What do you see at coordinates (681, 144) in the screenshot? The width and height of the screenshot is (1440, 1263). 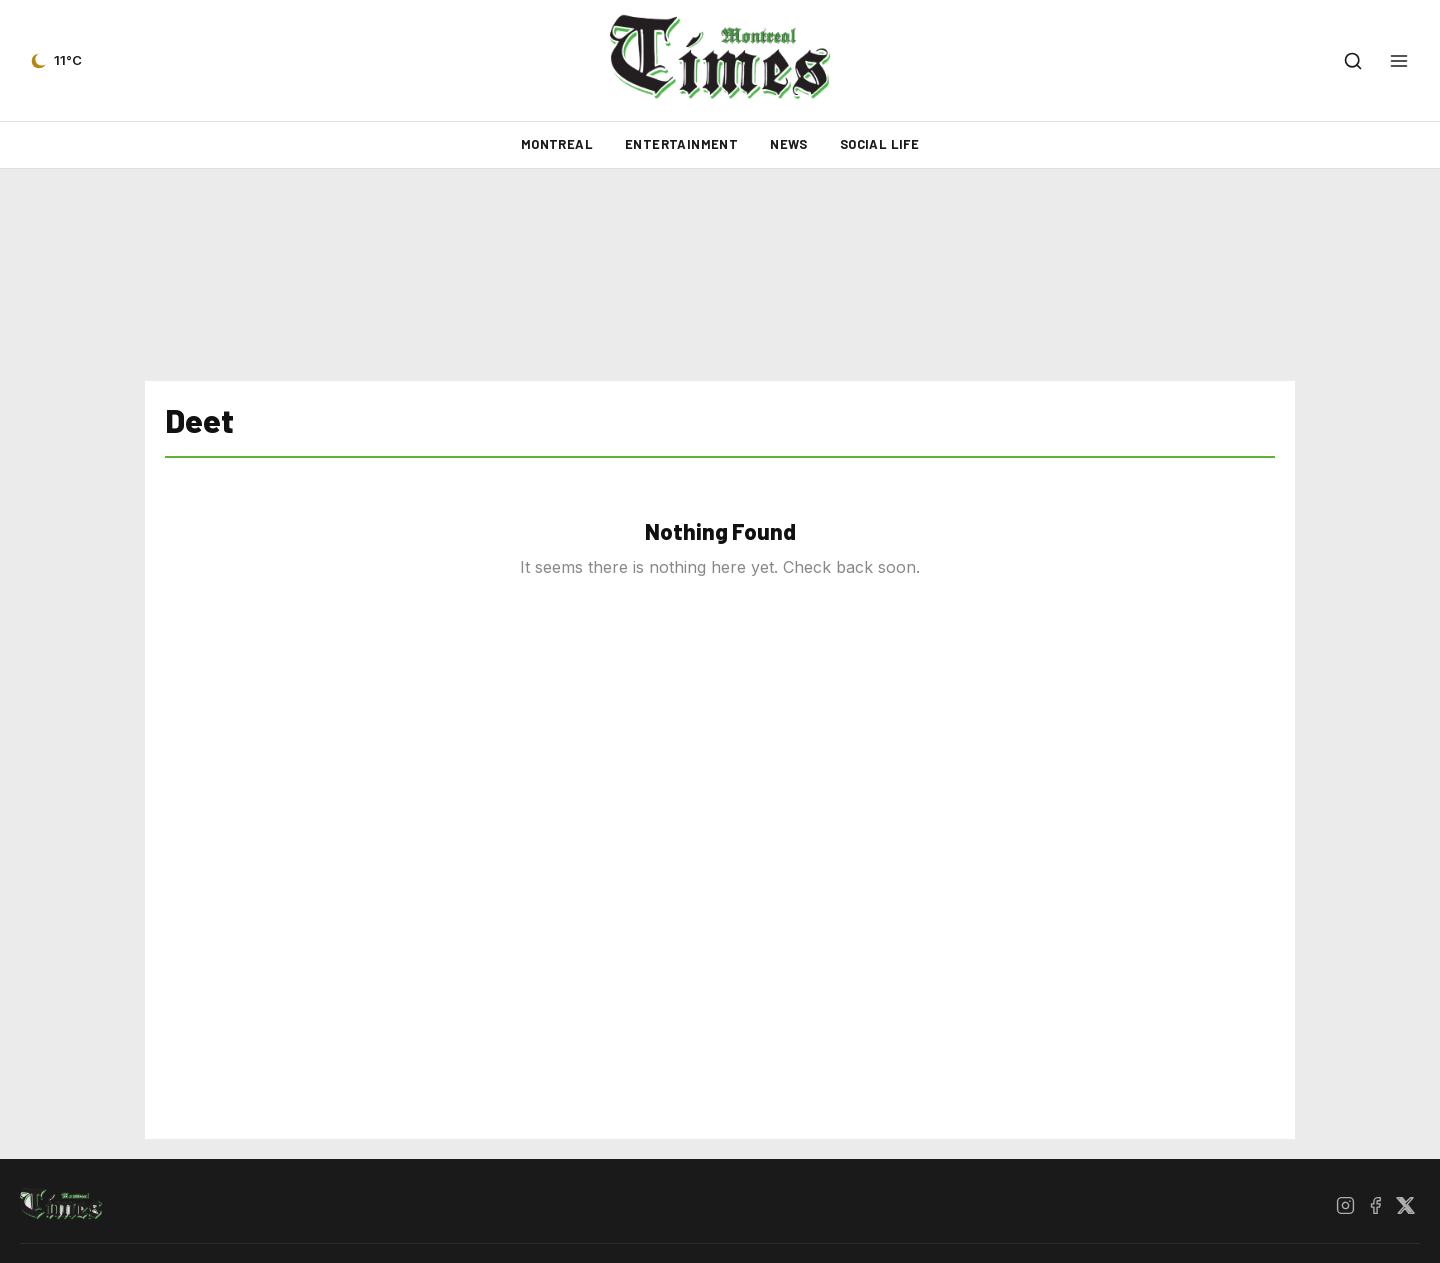 I see `Entertainment` at bounding box center [681, 144].